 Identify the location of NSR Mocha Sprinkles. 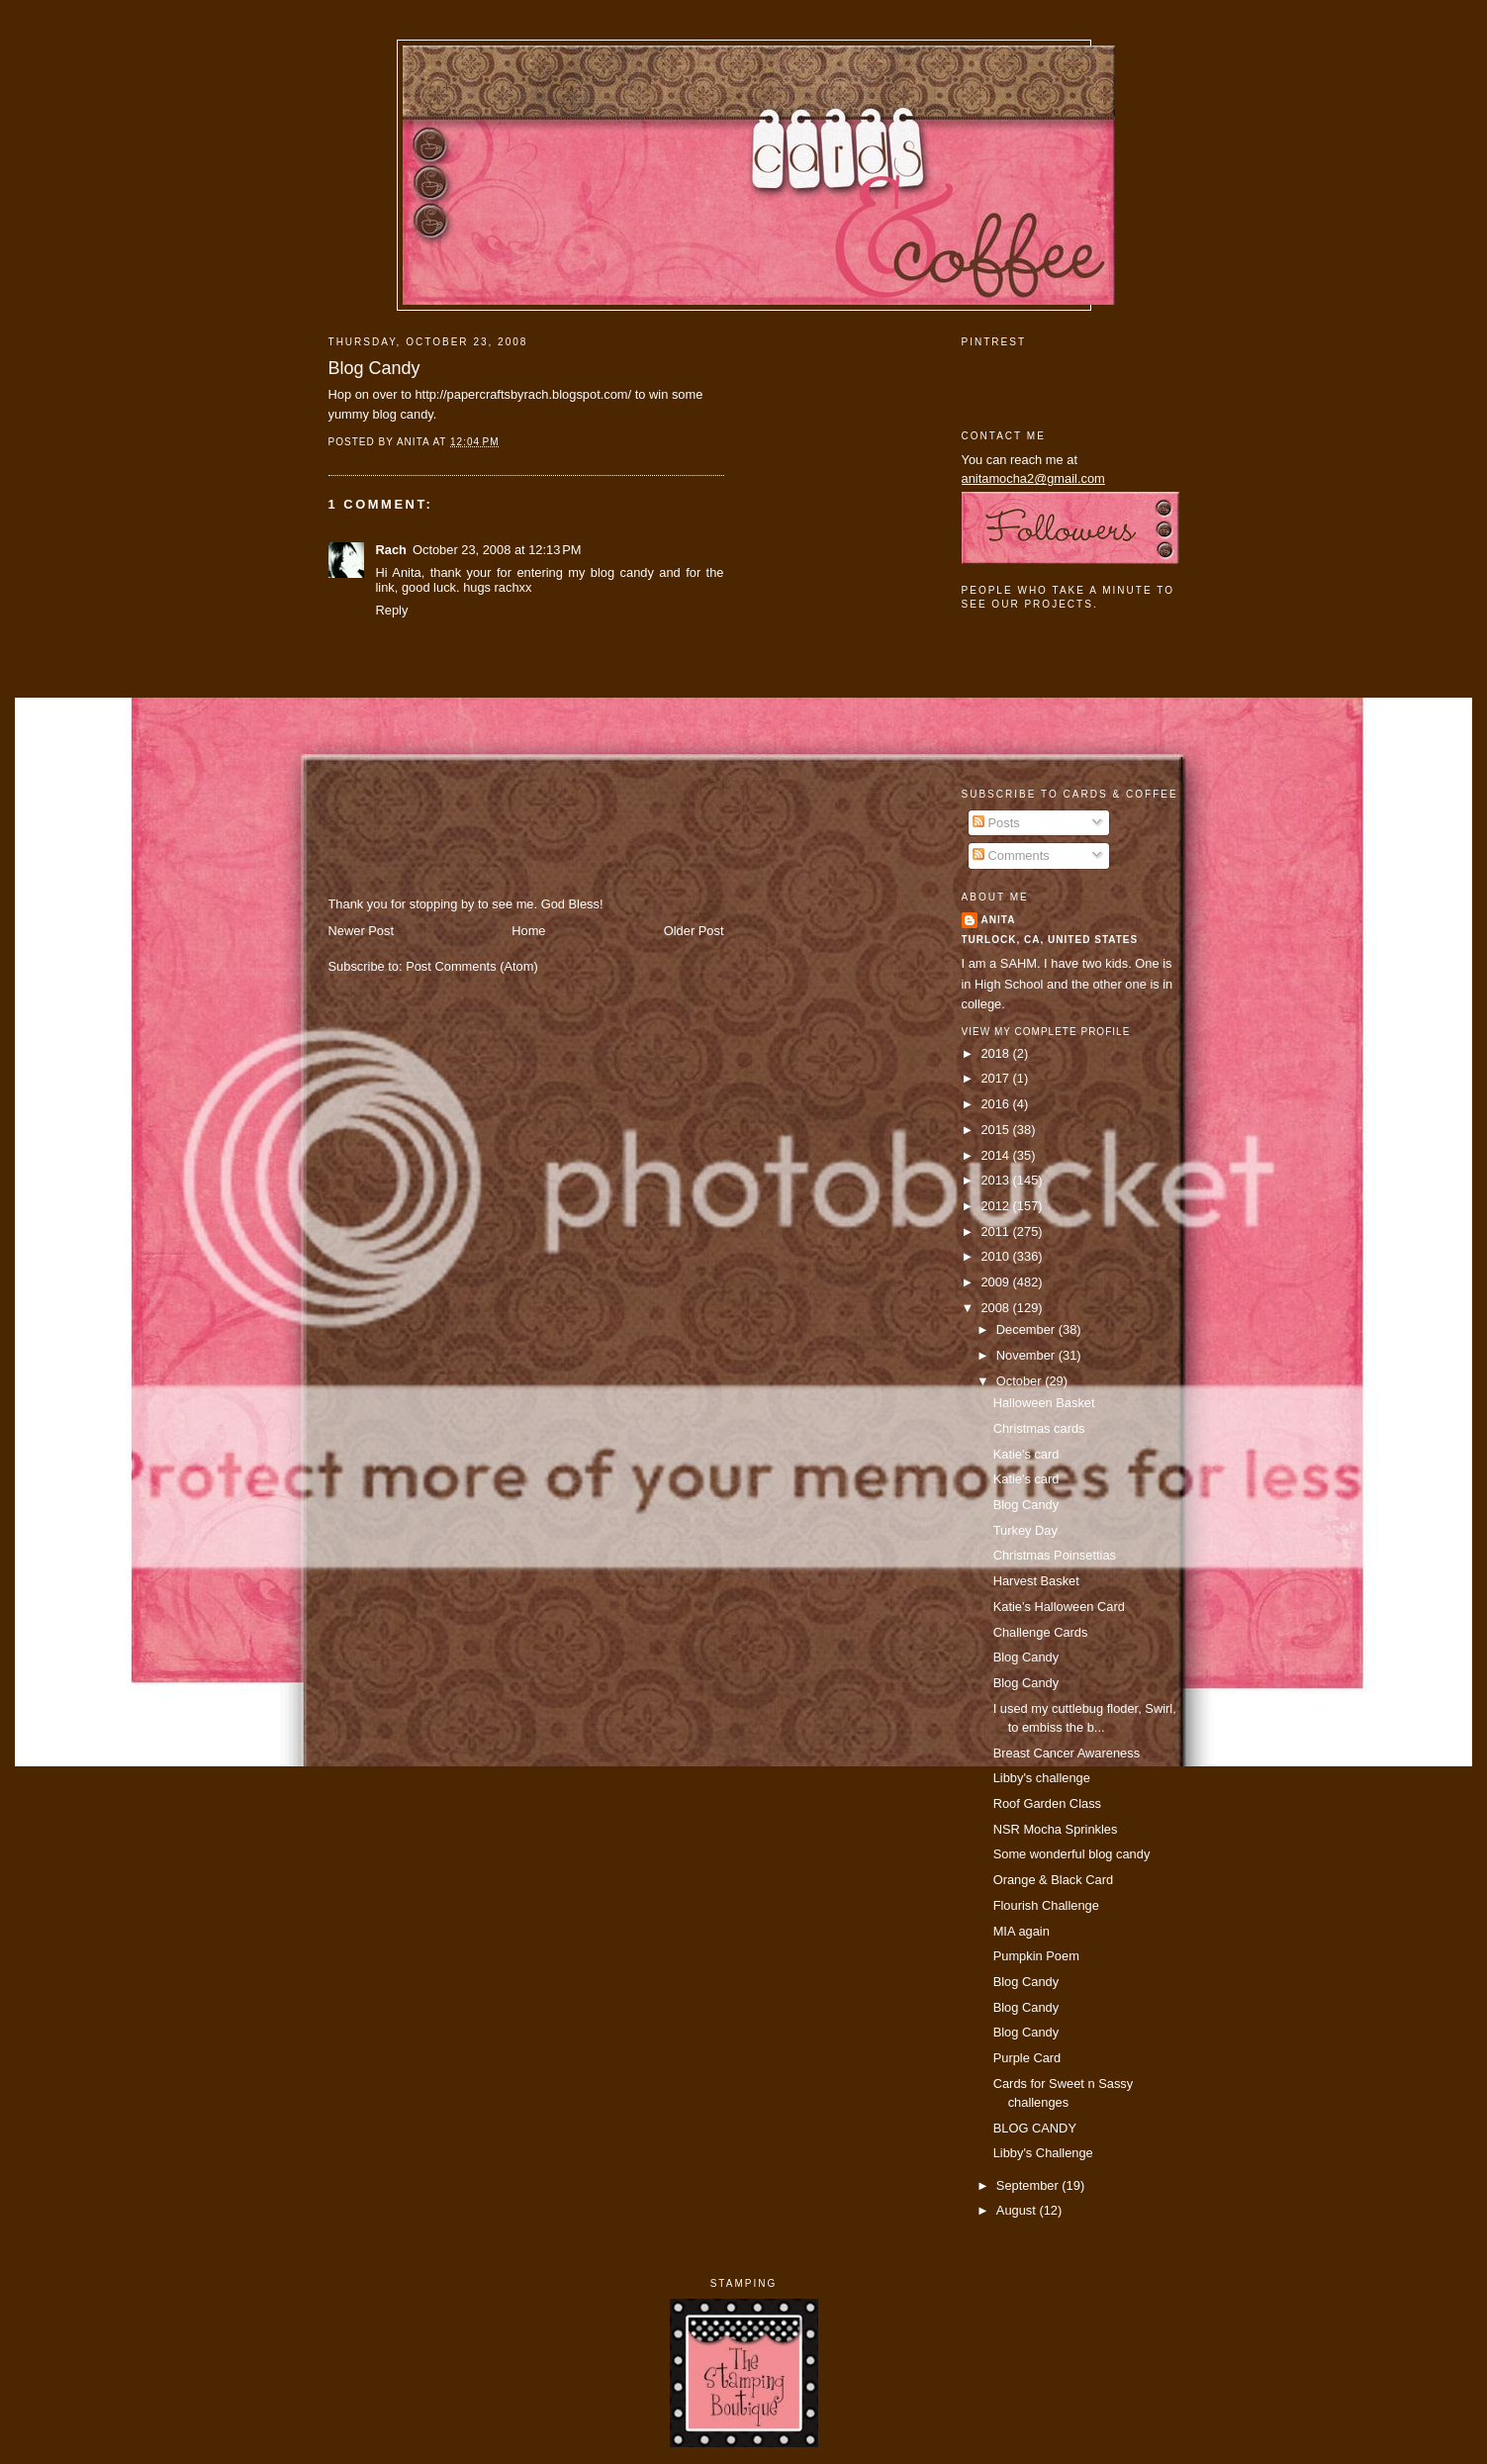
(1055, 1829).